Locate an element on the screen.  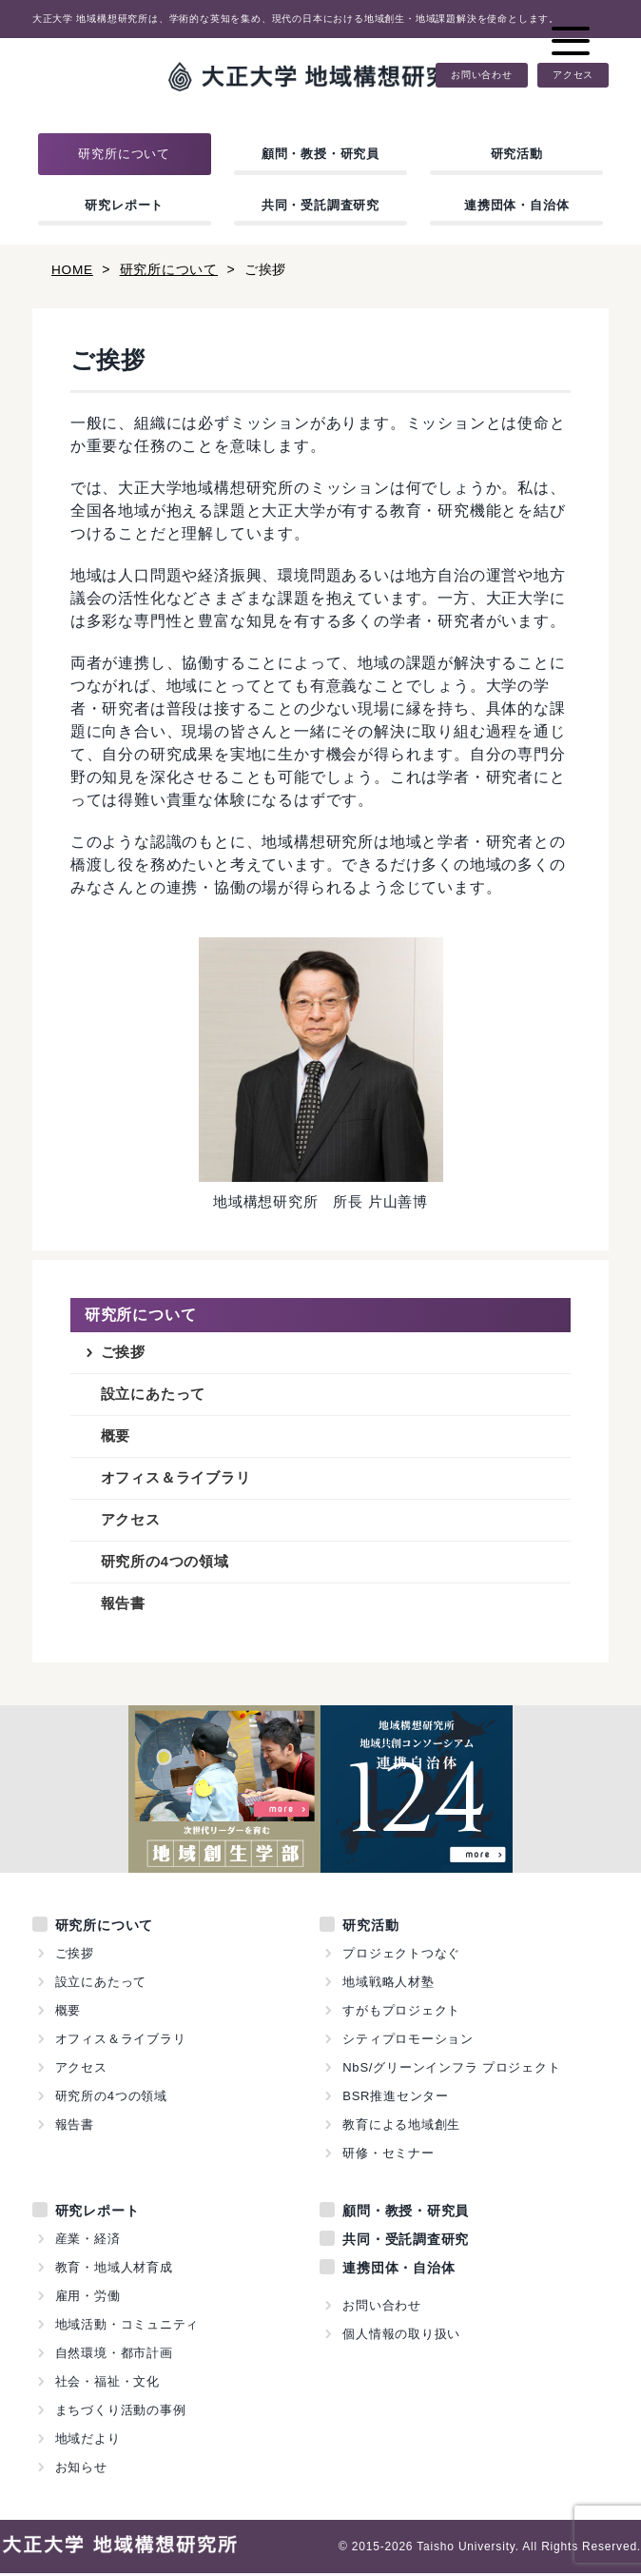
概要 is located at coordinates (116, 1437).